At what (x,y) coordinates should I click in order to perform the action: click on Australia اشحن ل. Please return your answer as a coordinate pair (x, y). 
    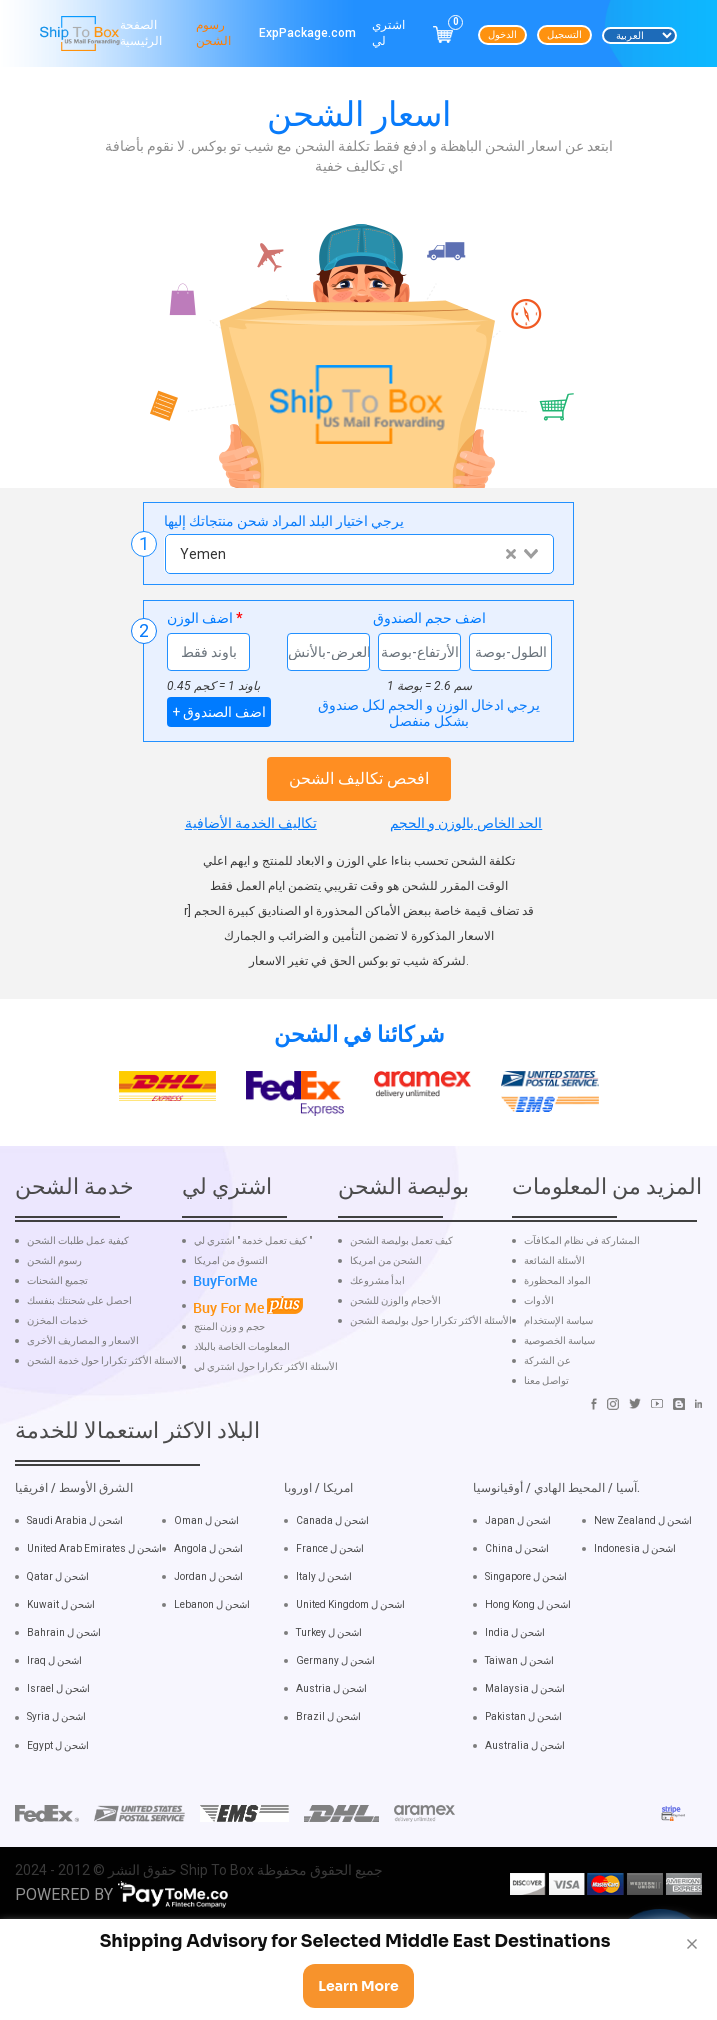
    Looking at the image, I should click on (525, 1787).